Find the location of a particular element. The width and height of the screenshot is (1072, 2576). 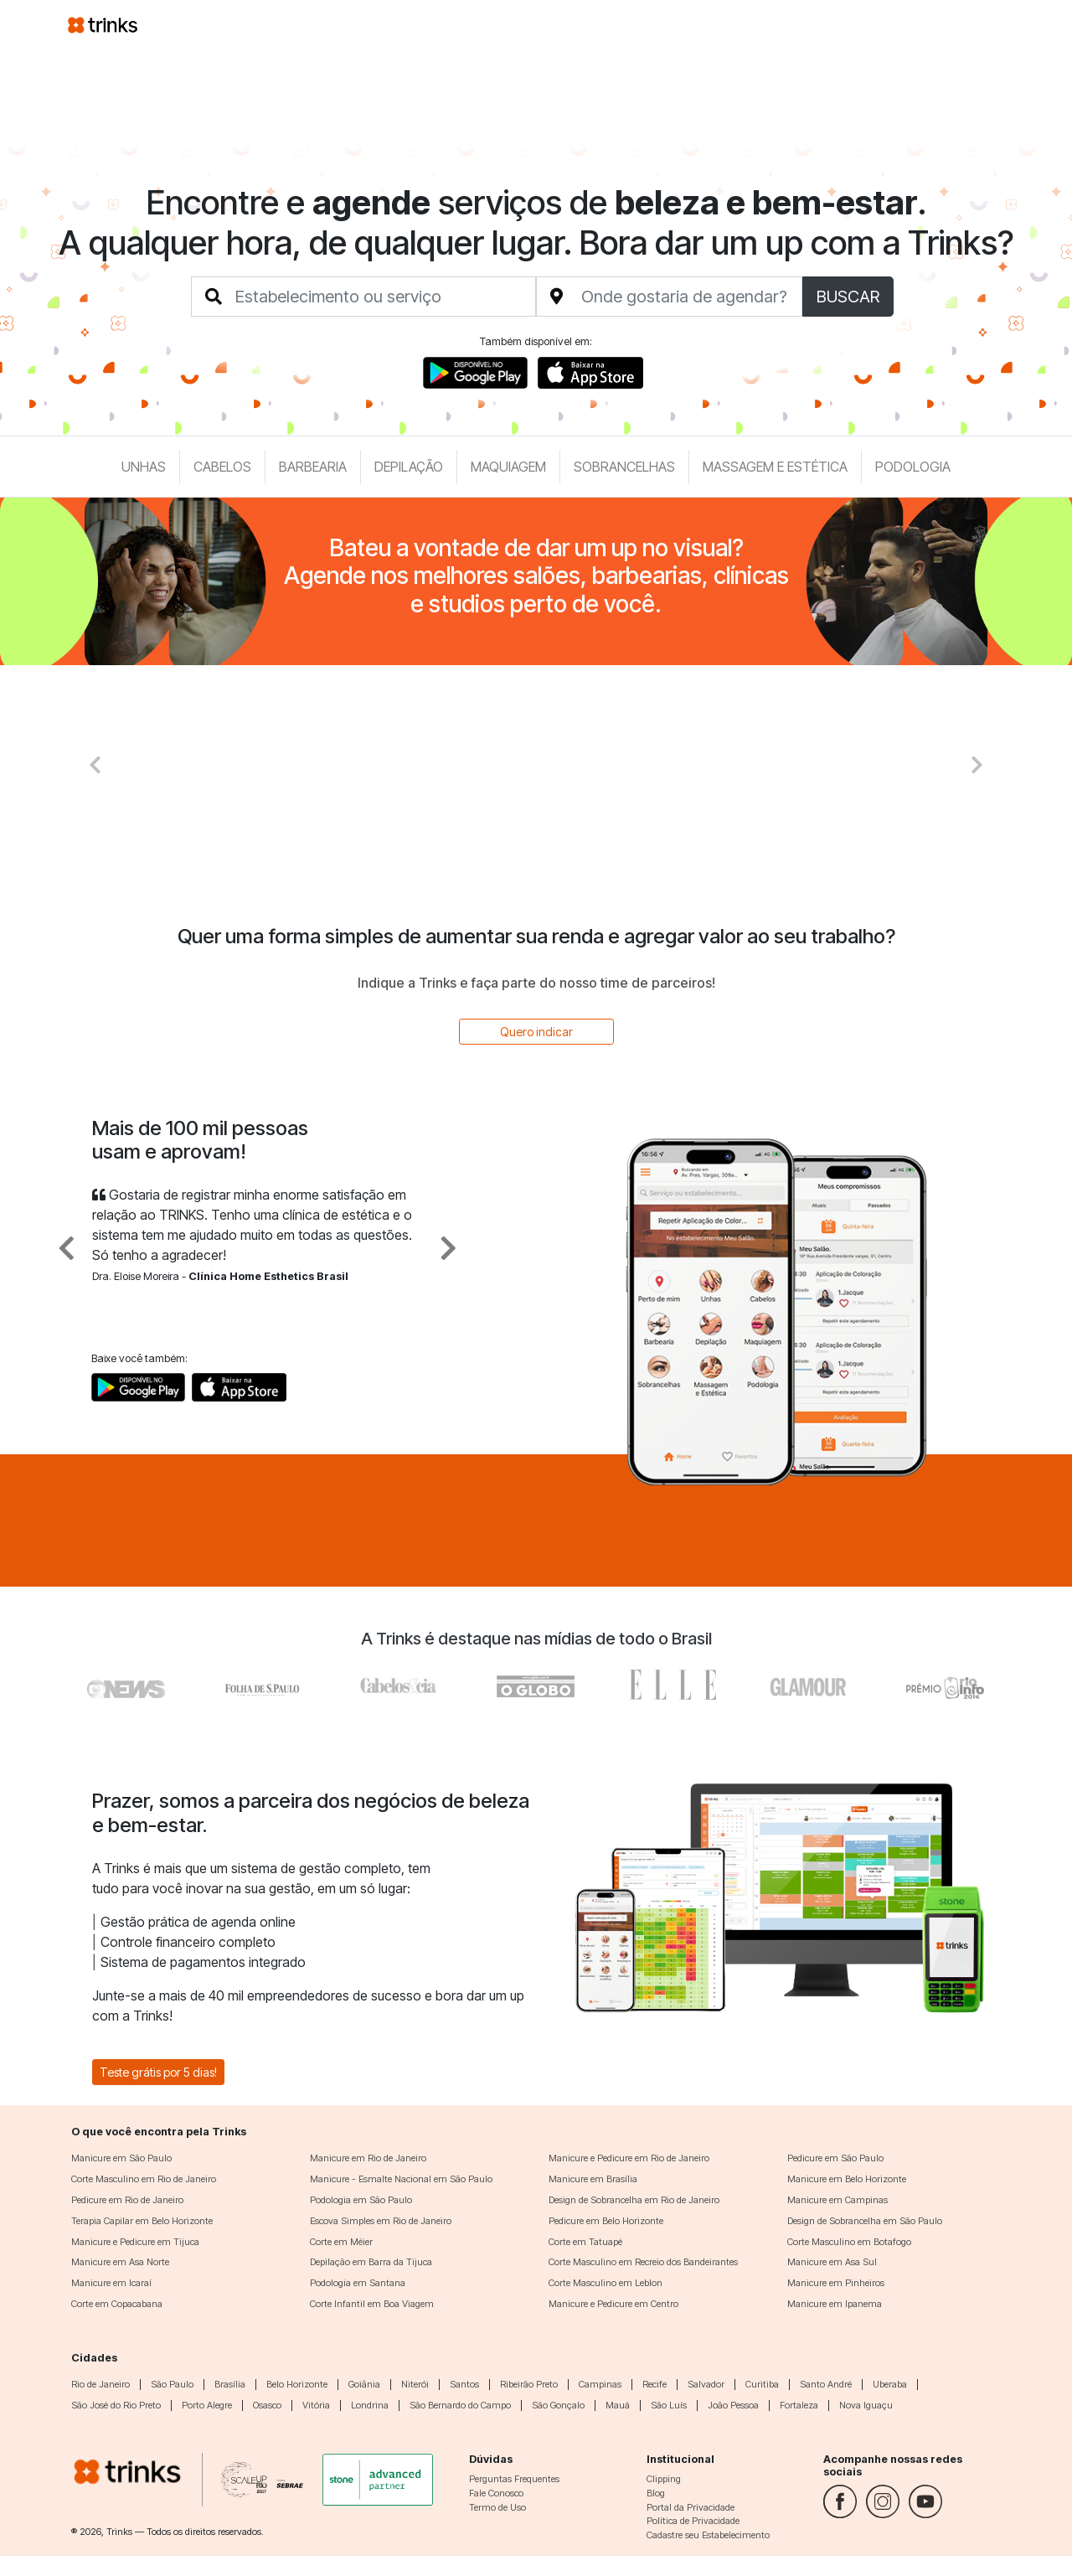

Rio de Janeiro is located at coordinates (100, 2384).